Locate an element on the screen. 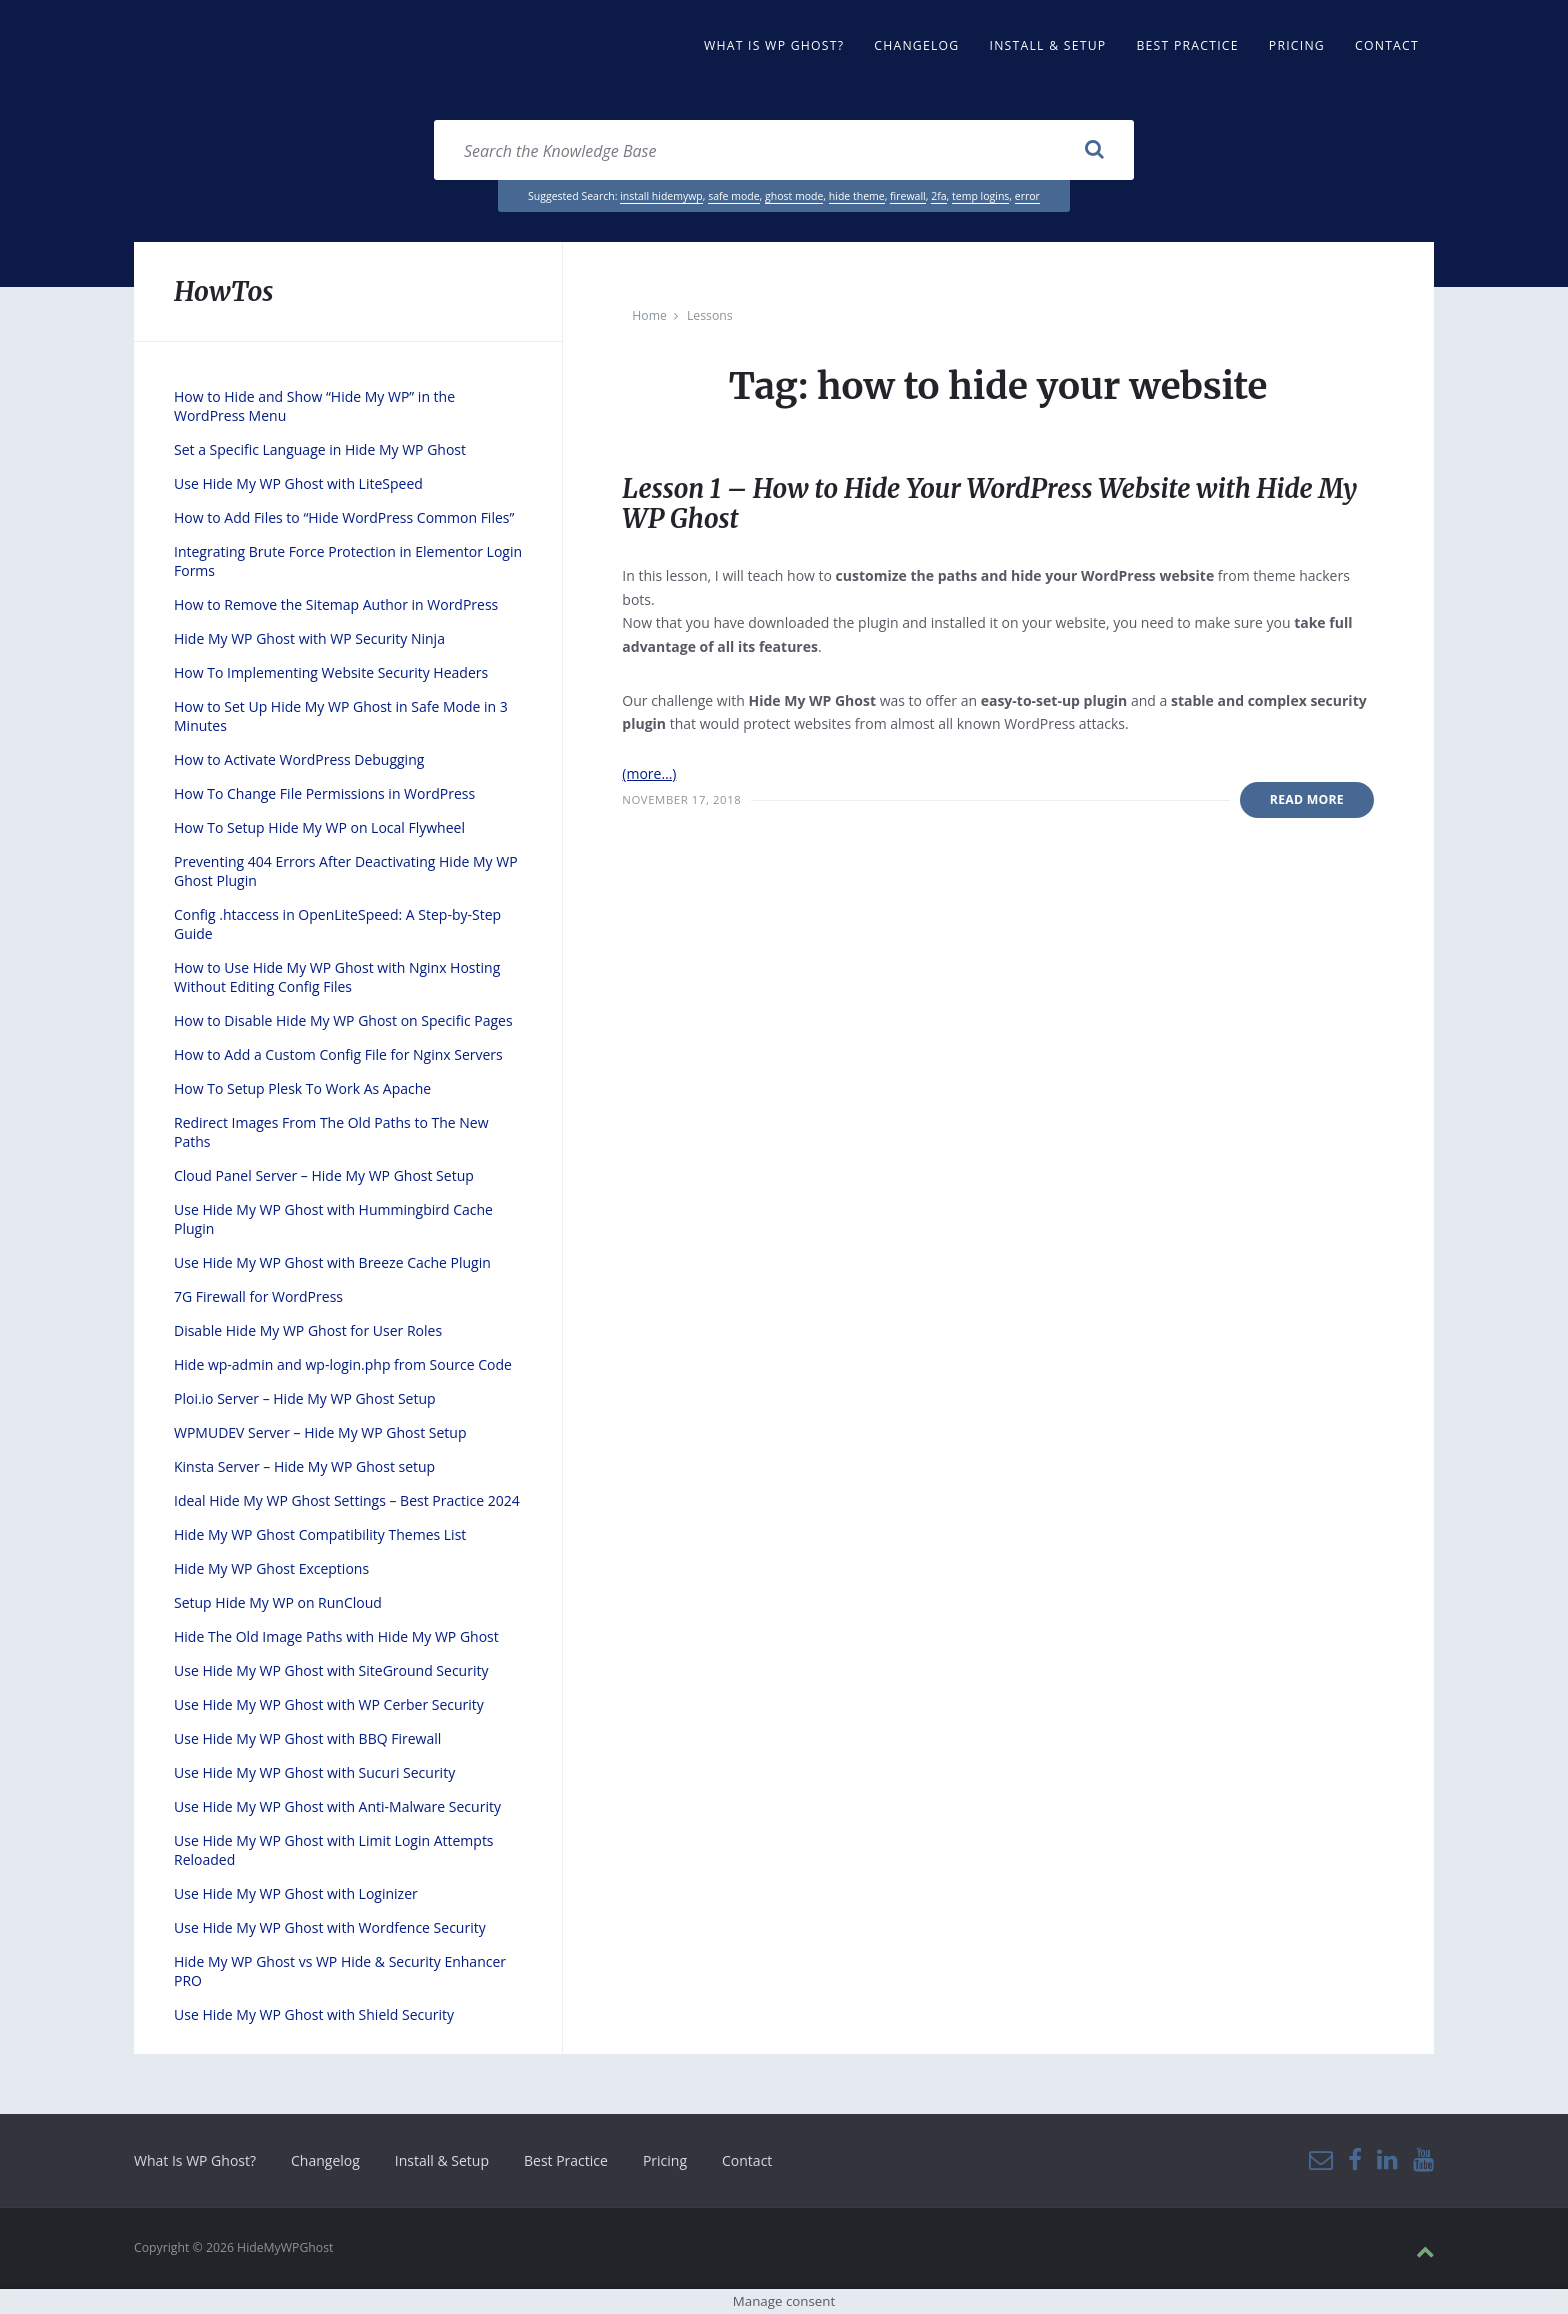 The height and width of the screenshot is (2314, 1568). 7G Firewall for WordPress is located at coordinates (258, 1296).